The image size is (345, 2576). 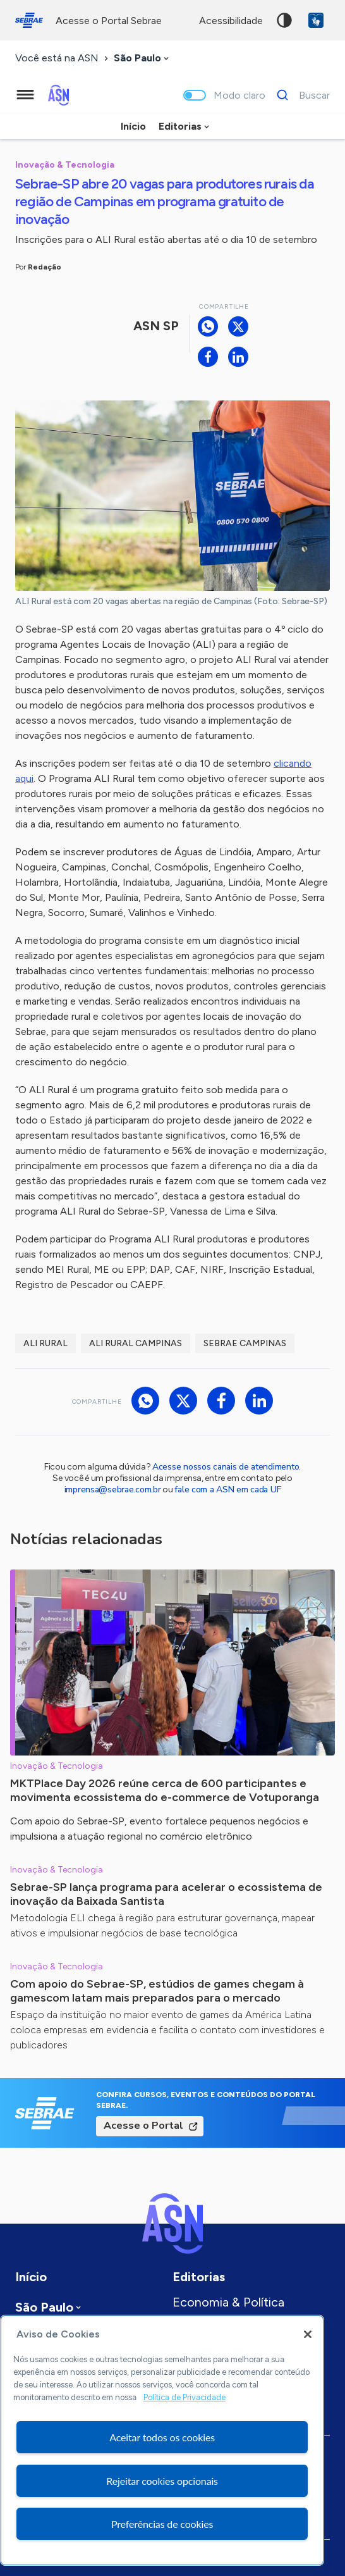 What do you see at coordinates (166, 1894) in the screenshot?
I see `Sebrae-SP lança programa para acelerar o ecossistema de inovação da Baixada Santista` at bounding box center [166, 1894].